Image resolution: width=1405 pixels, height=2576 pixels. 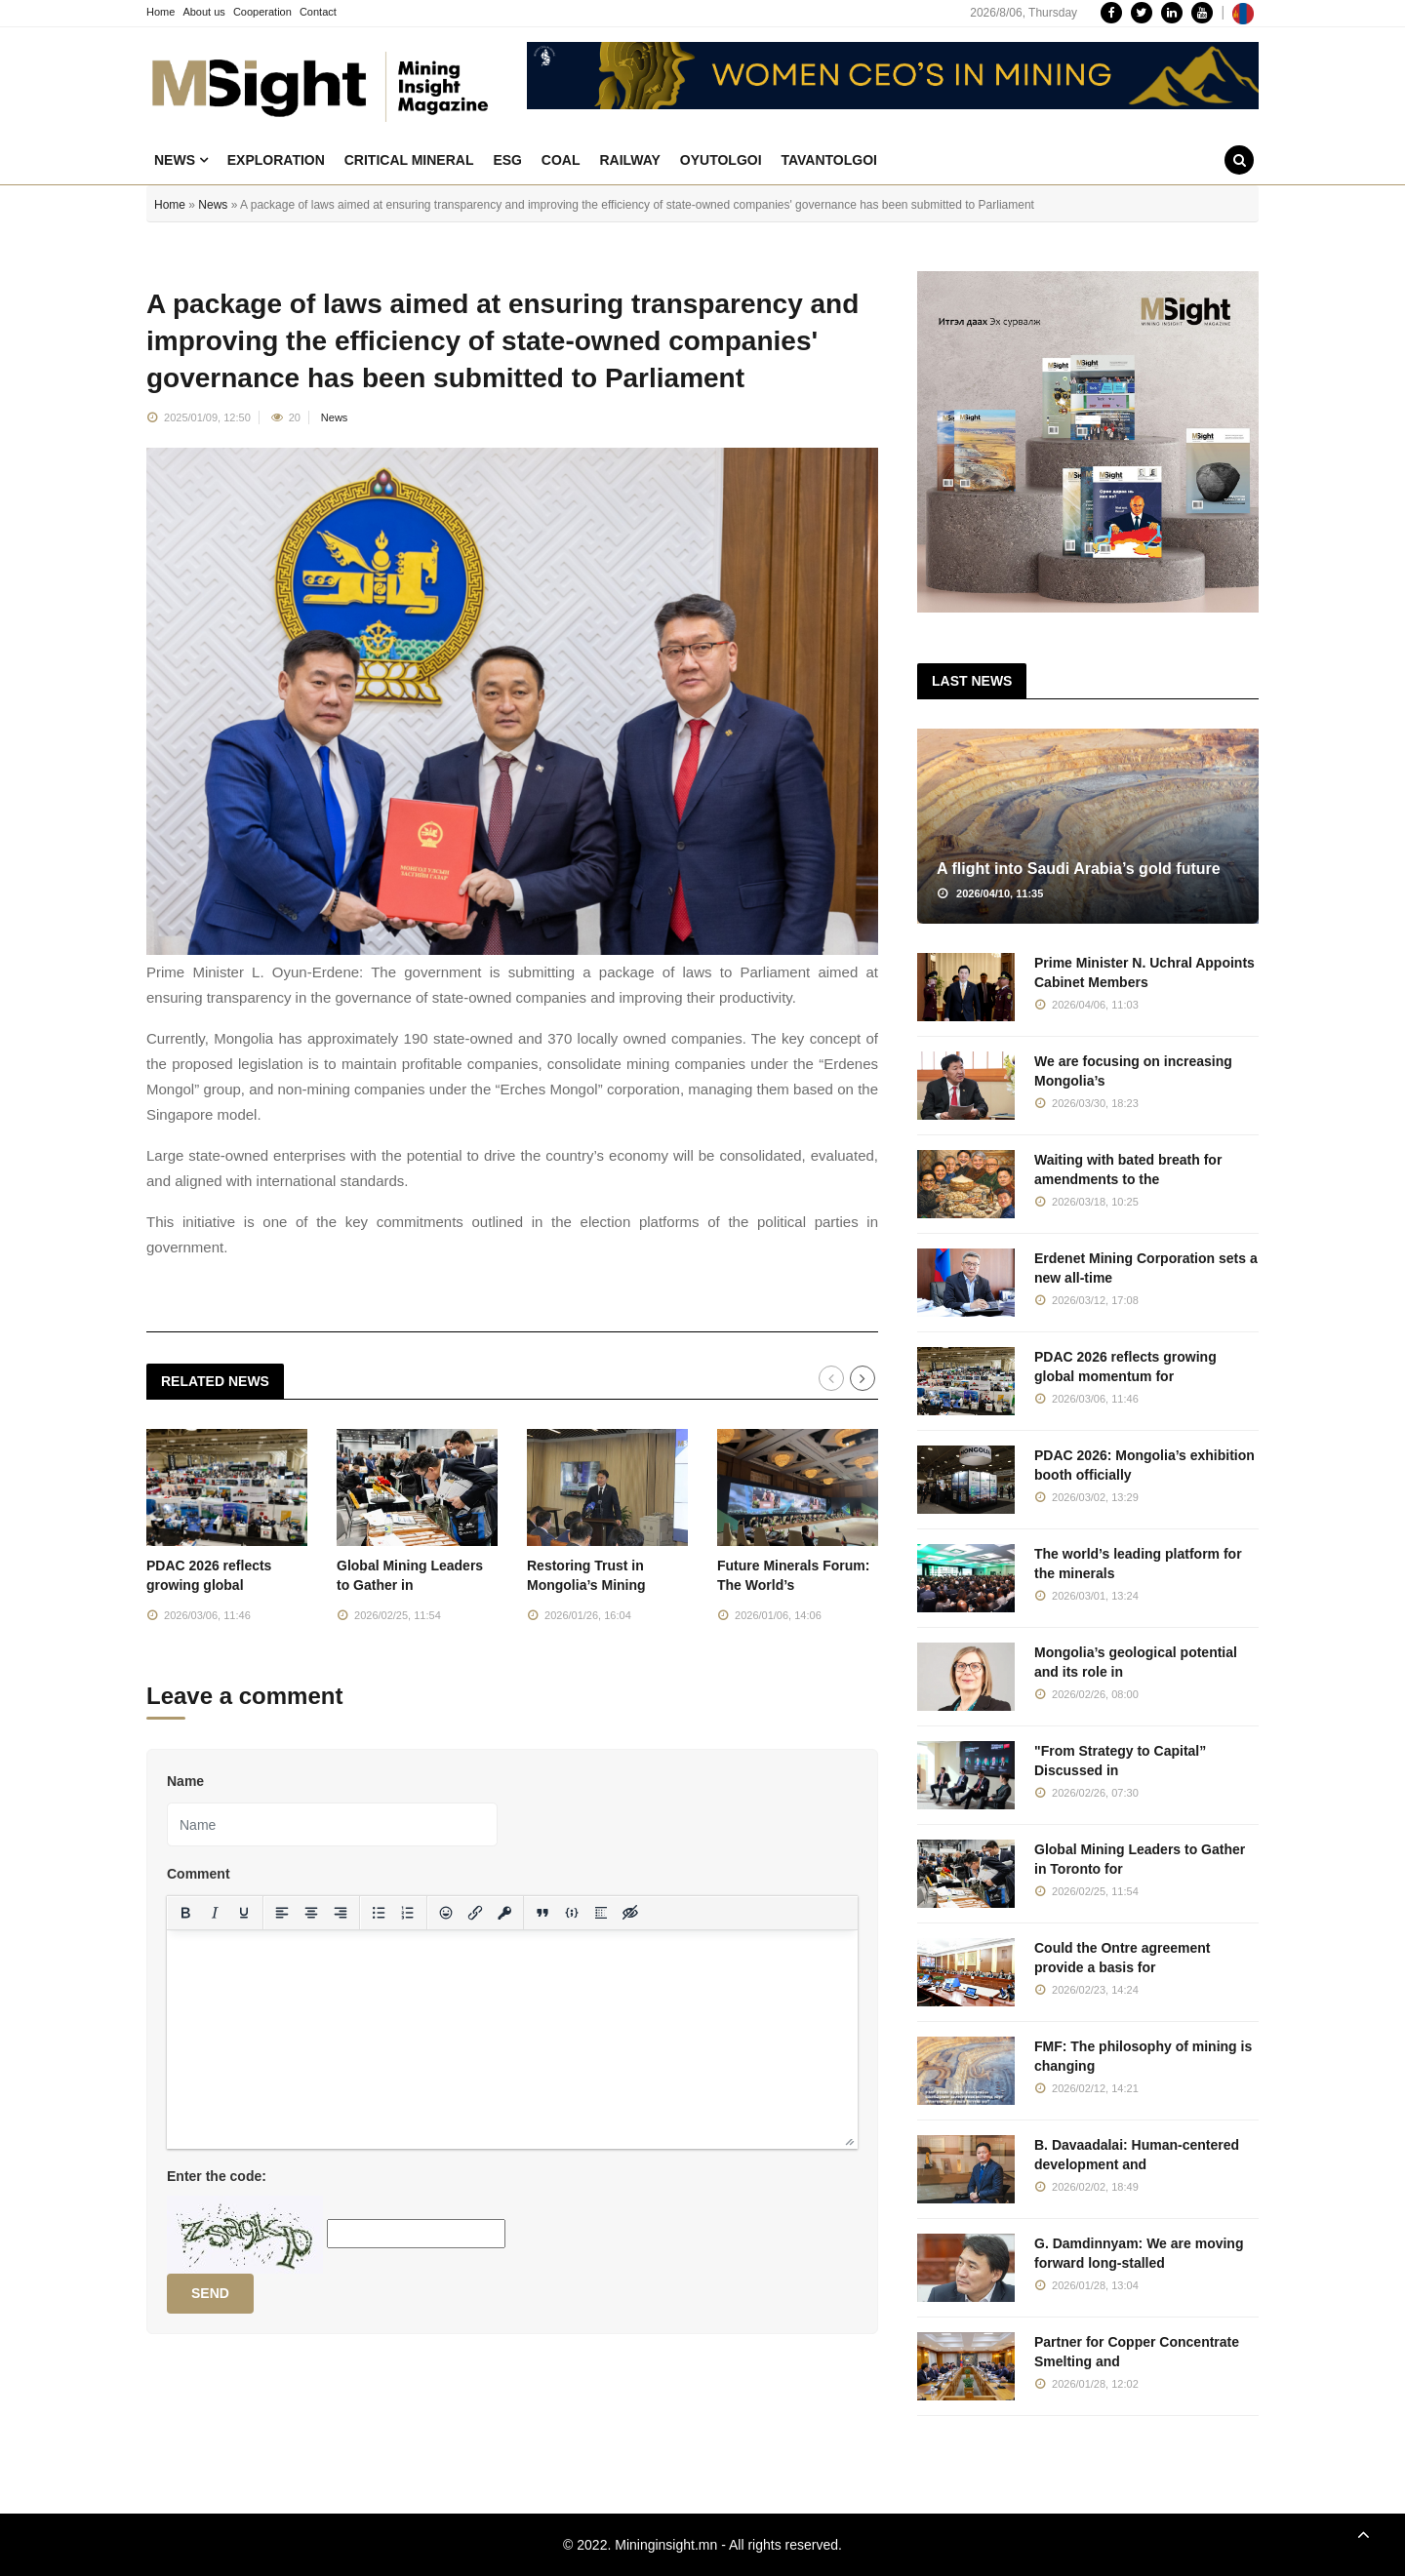 What do you see at coordinates (198, 1874) in the screenshot?
I see `Comment` at bounding box center [198, 1874].